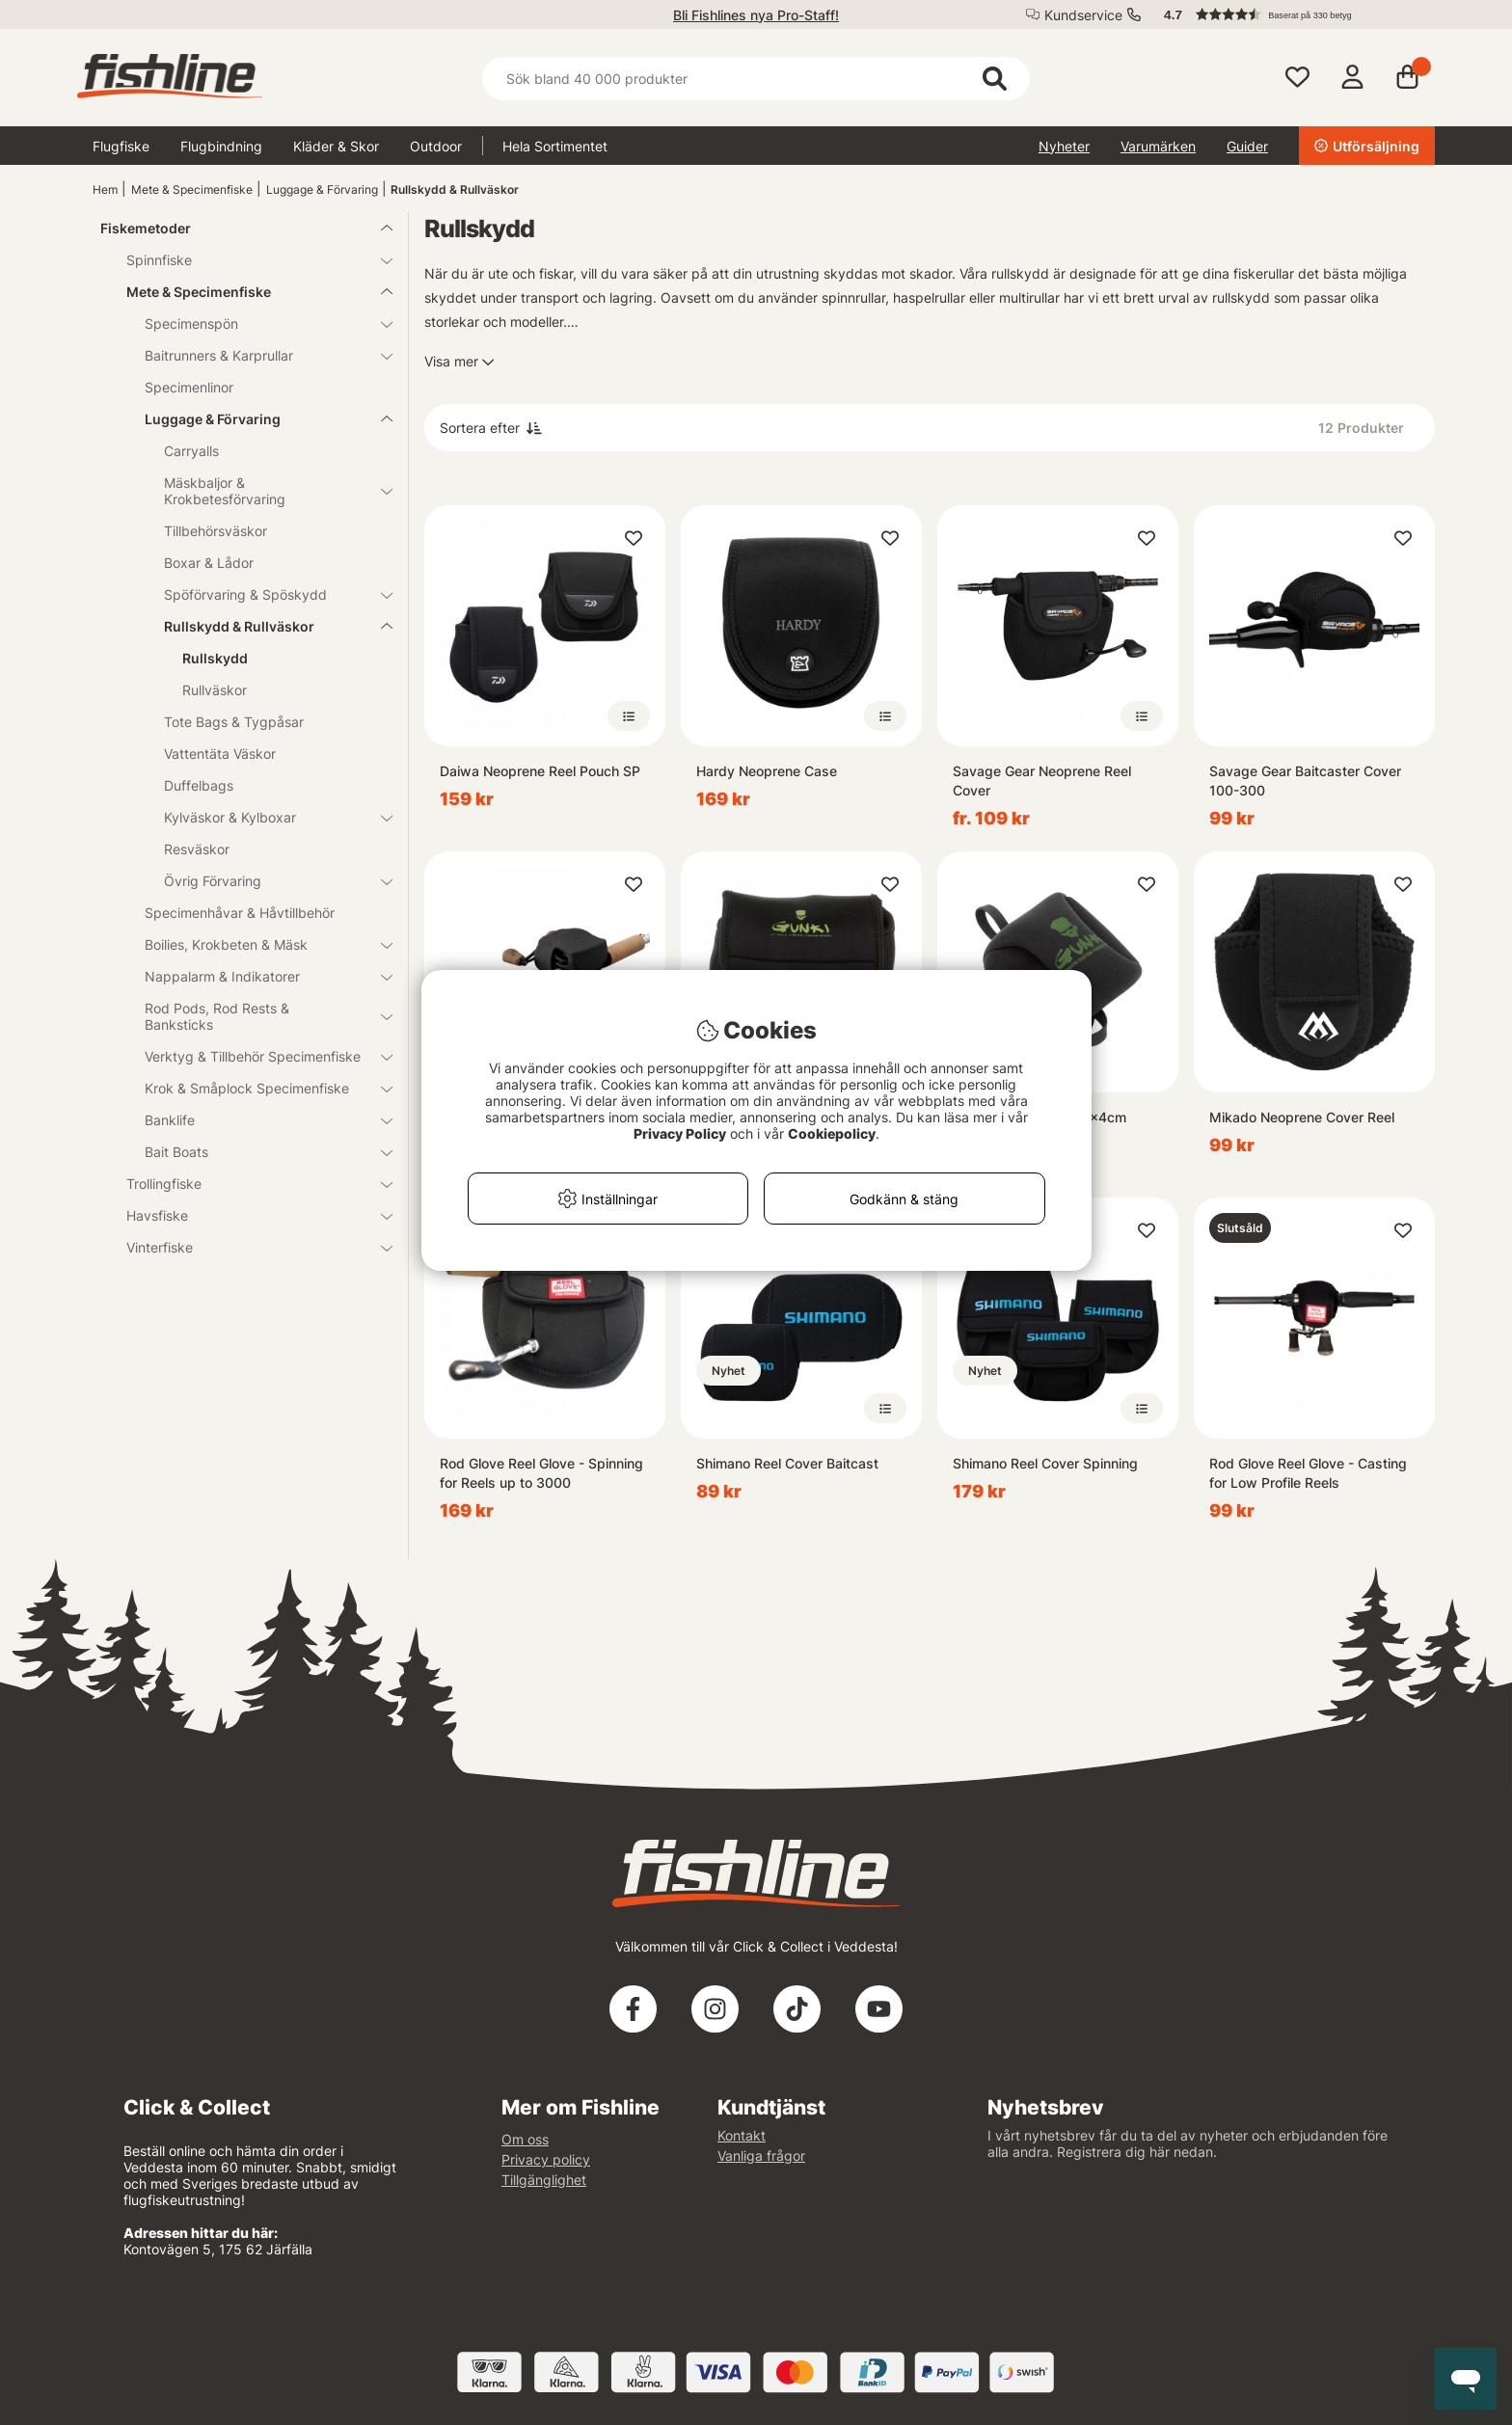 Image resolution: width=1512 pixels, height=2425 pixels. I want to click on Resväskor, so click(197, 849).